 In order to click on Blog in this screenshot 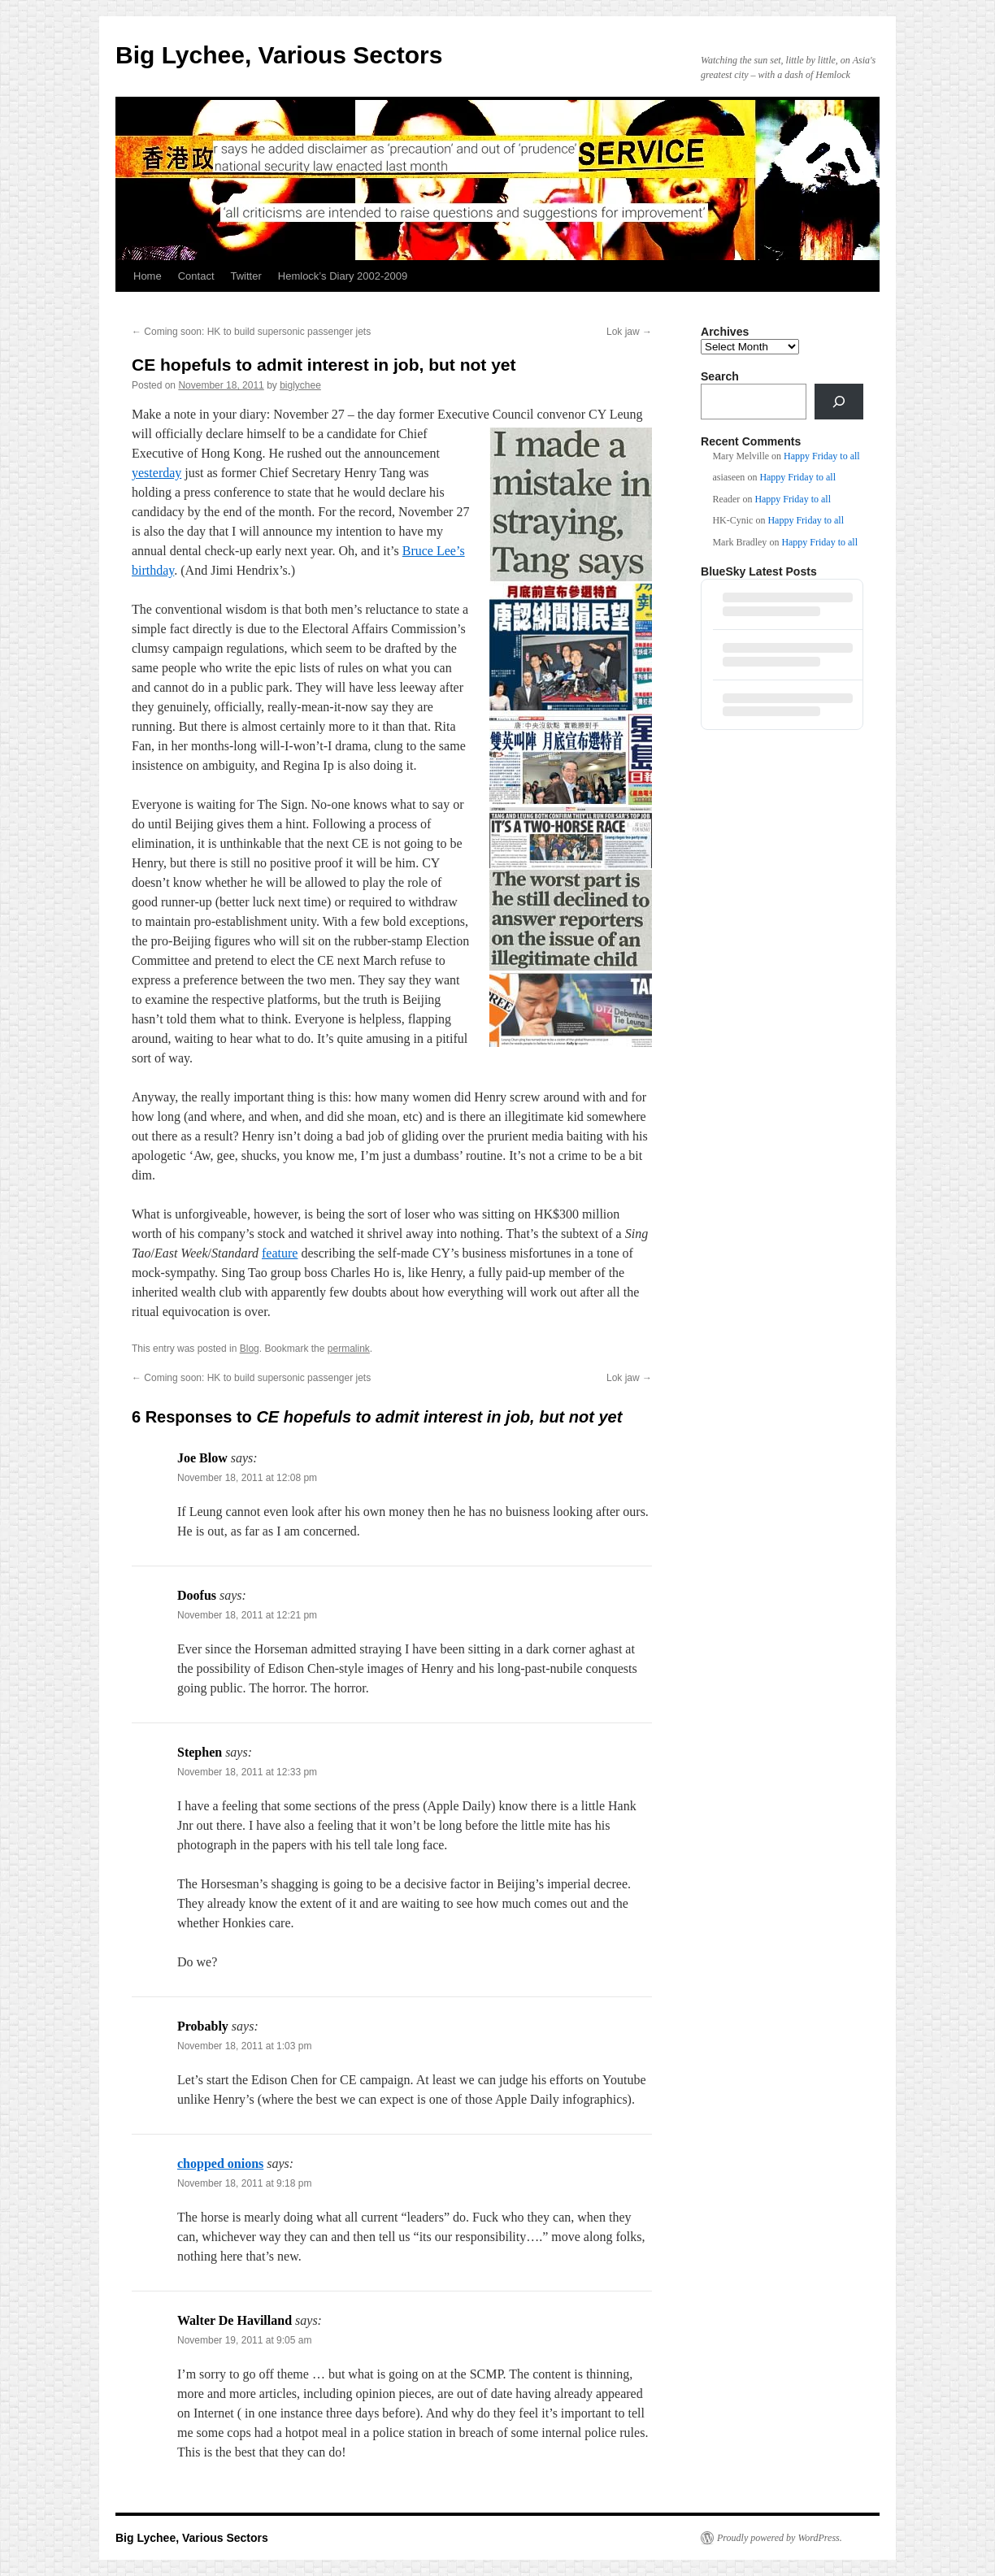, I will do `click(249, 1348)`.